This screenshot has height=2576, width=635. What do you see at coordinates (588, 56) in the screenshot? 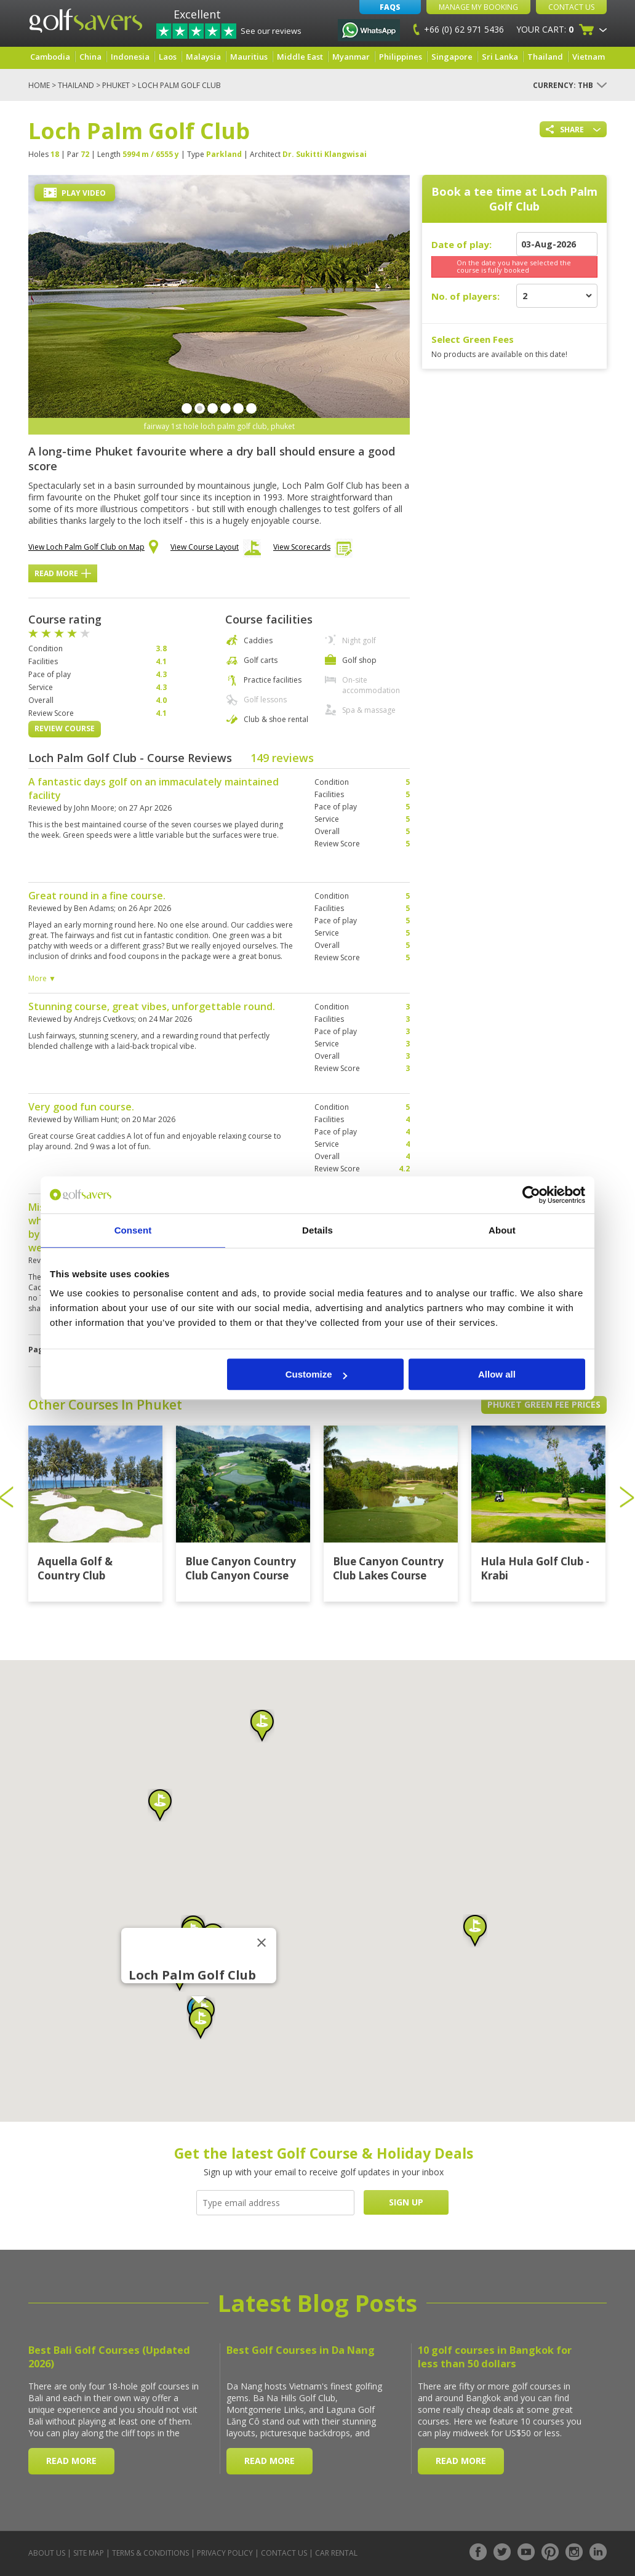
I see `Vietnam` at bounding box center [588, 56].